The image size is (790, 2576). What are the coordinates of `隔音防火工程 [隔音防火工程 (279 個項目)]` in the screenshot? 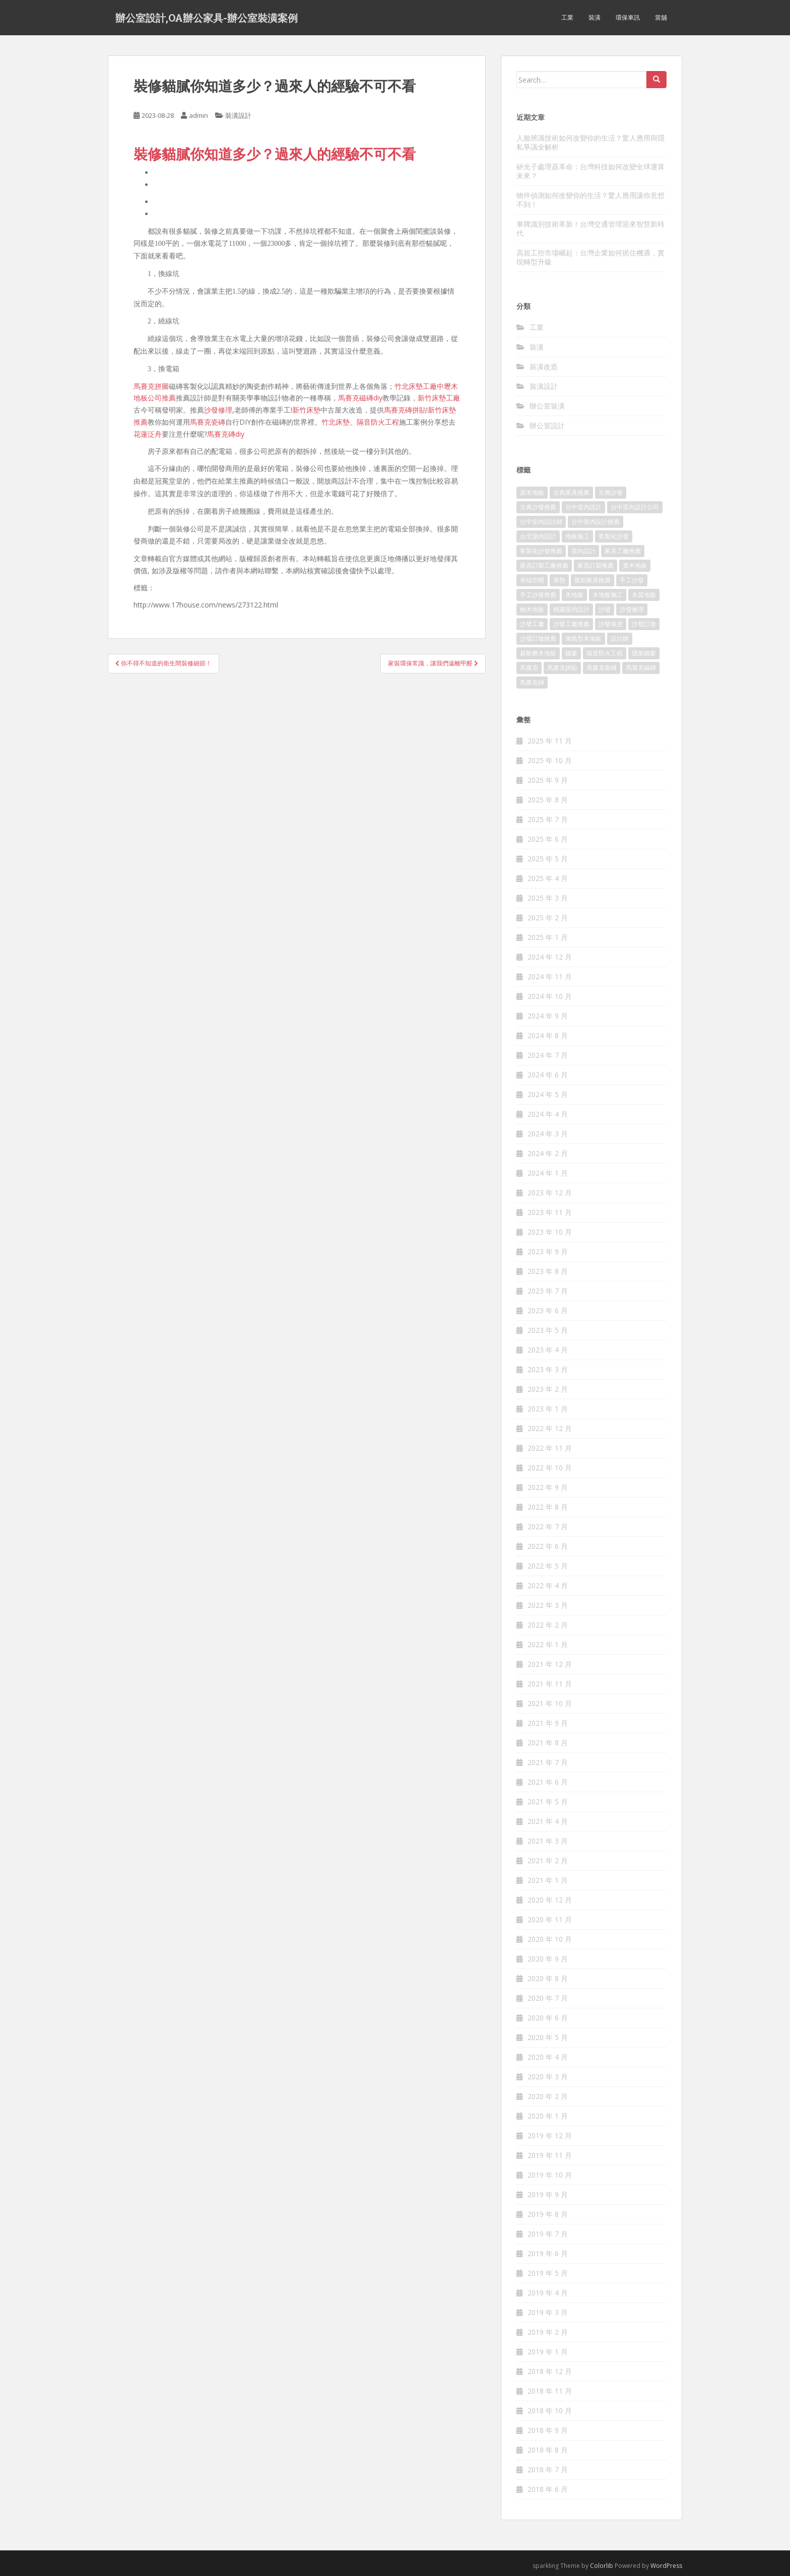 It's located at (604, 653).